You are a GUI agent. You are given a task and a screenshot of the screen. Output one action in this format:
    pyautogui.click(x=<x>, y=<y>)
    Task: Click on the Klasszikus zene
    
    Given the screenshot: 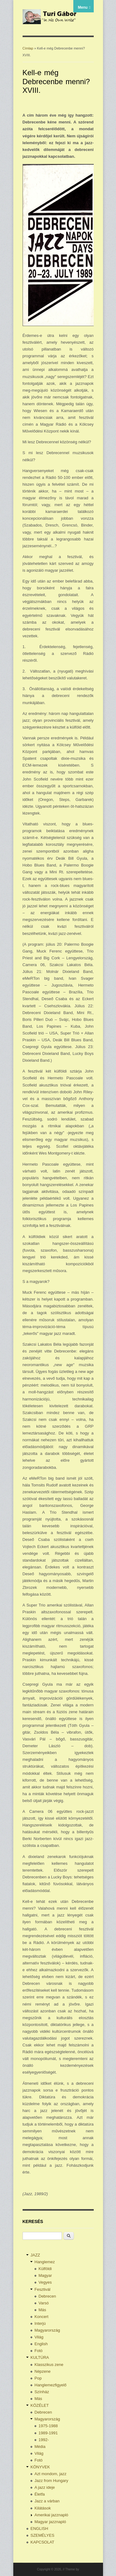 What is the action you would take?
    pyautogui.click(x=49, y=2364)
    